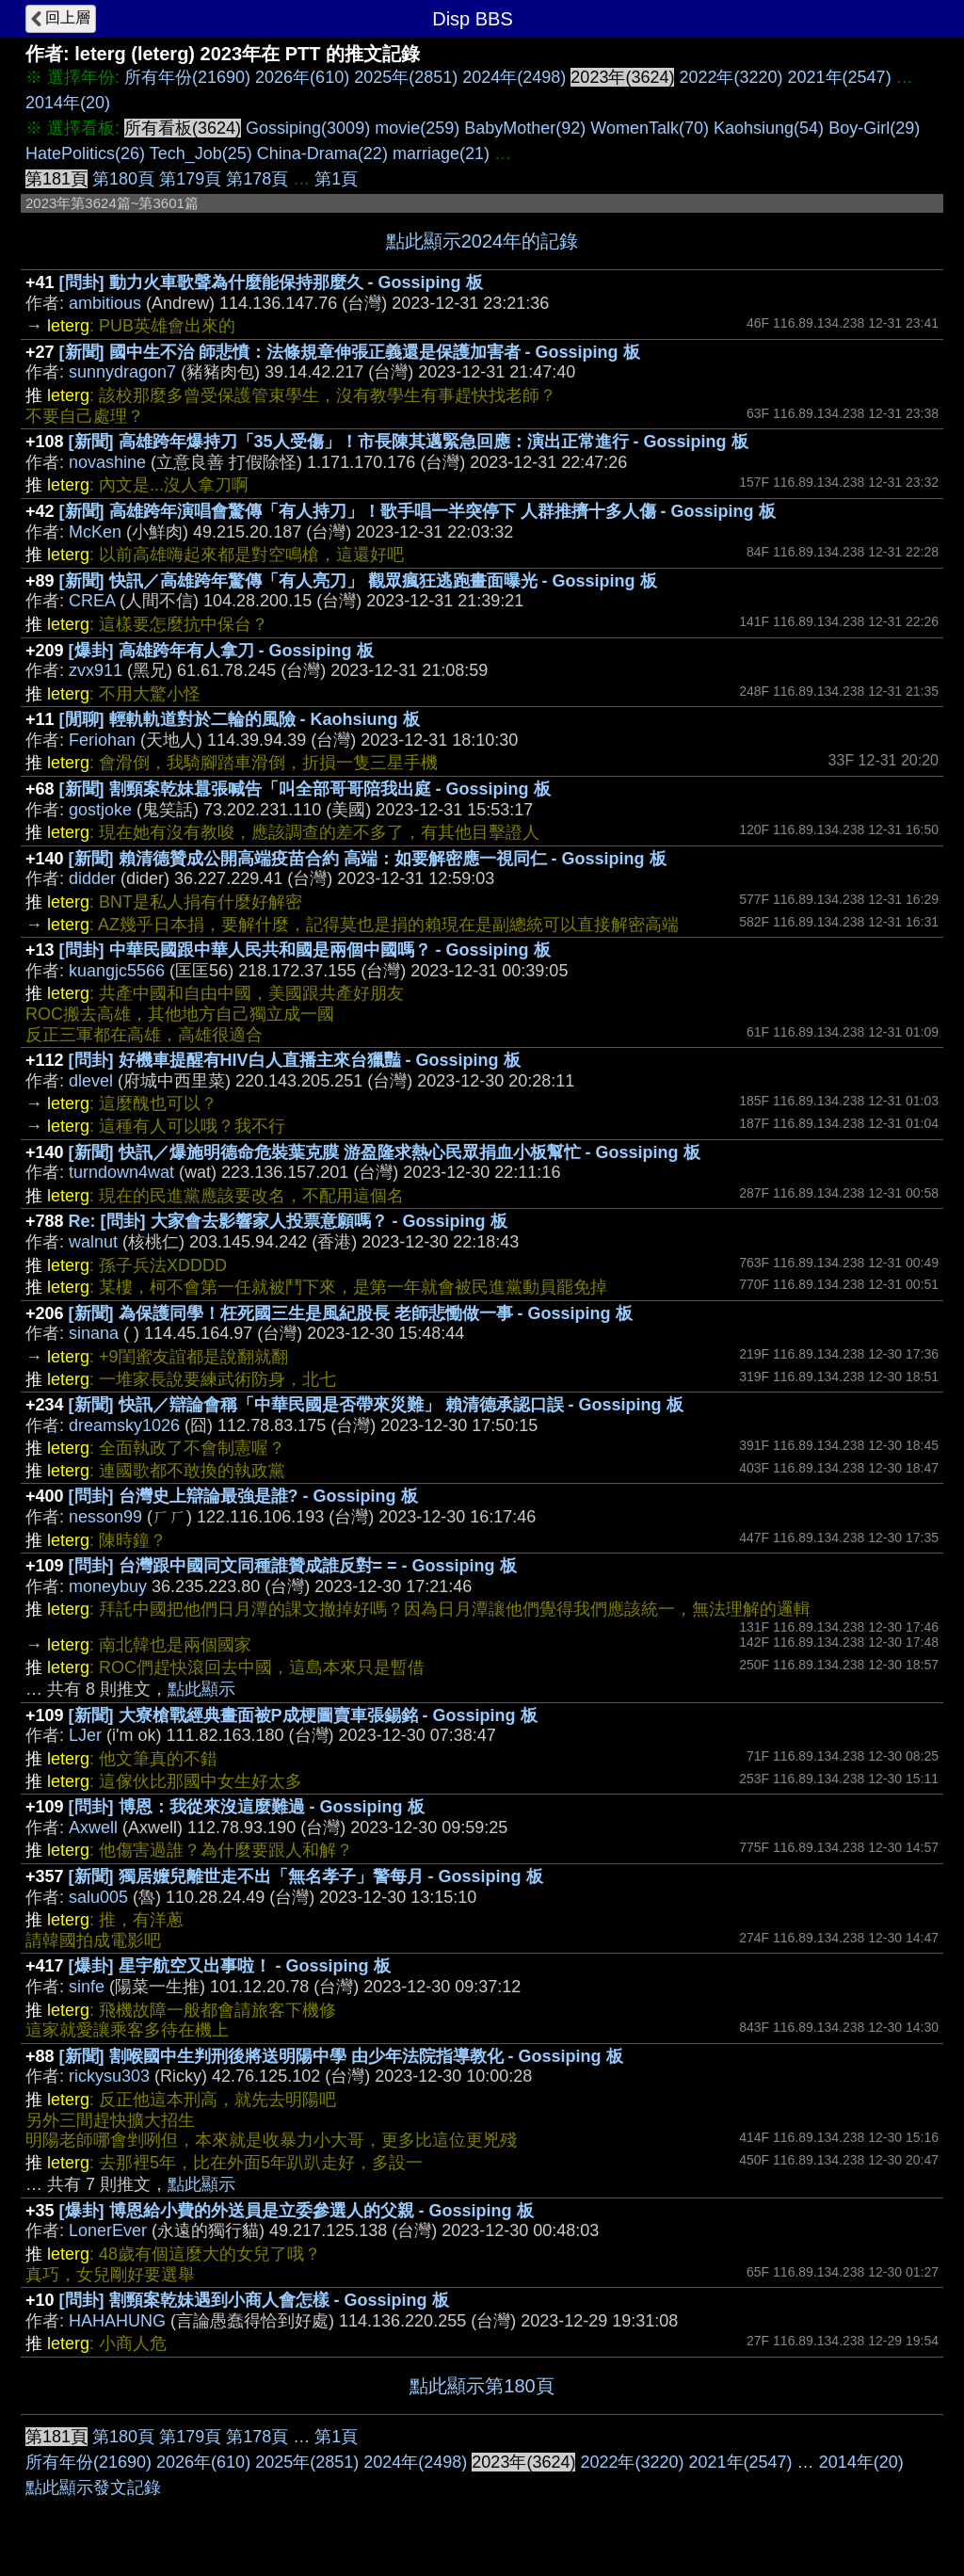  I want to click on Axwell, so click(93, 1827).